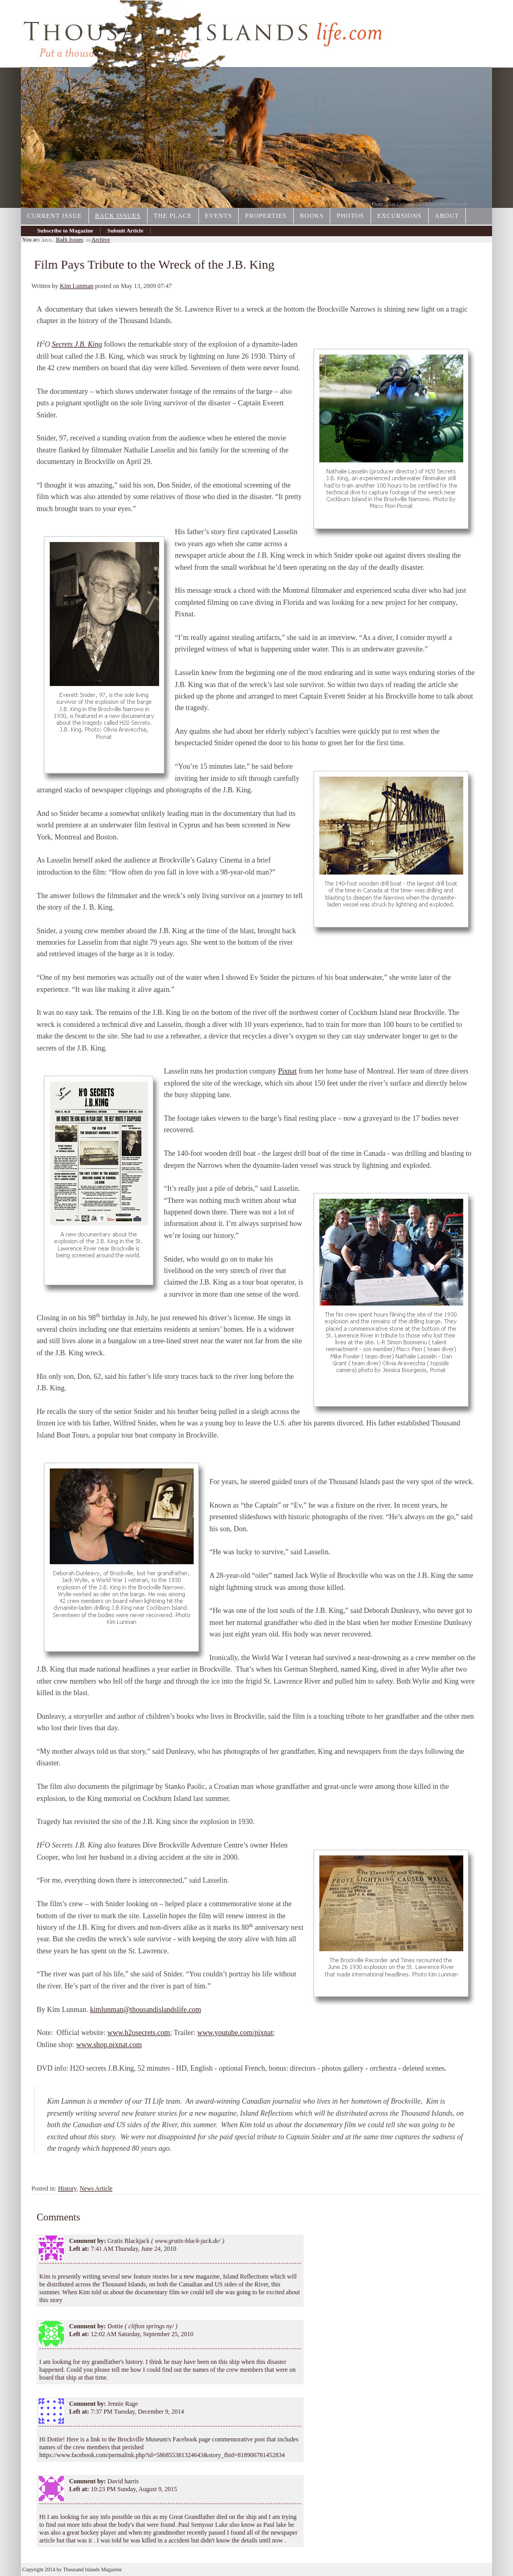 Image resolution: width=513 pixels, height=2576 pixels. What do you see at coordinates (65, 230) in the screenshot?
I see `Subscribe to Magazine` at bounding box center [65, 230].